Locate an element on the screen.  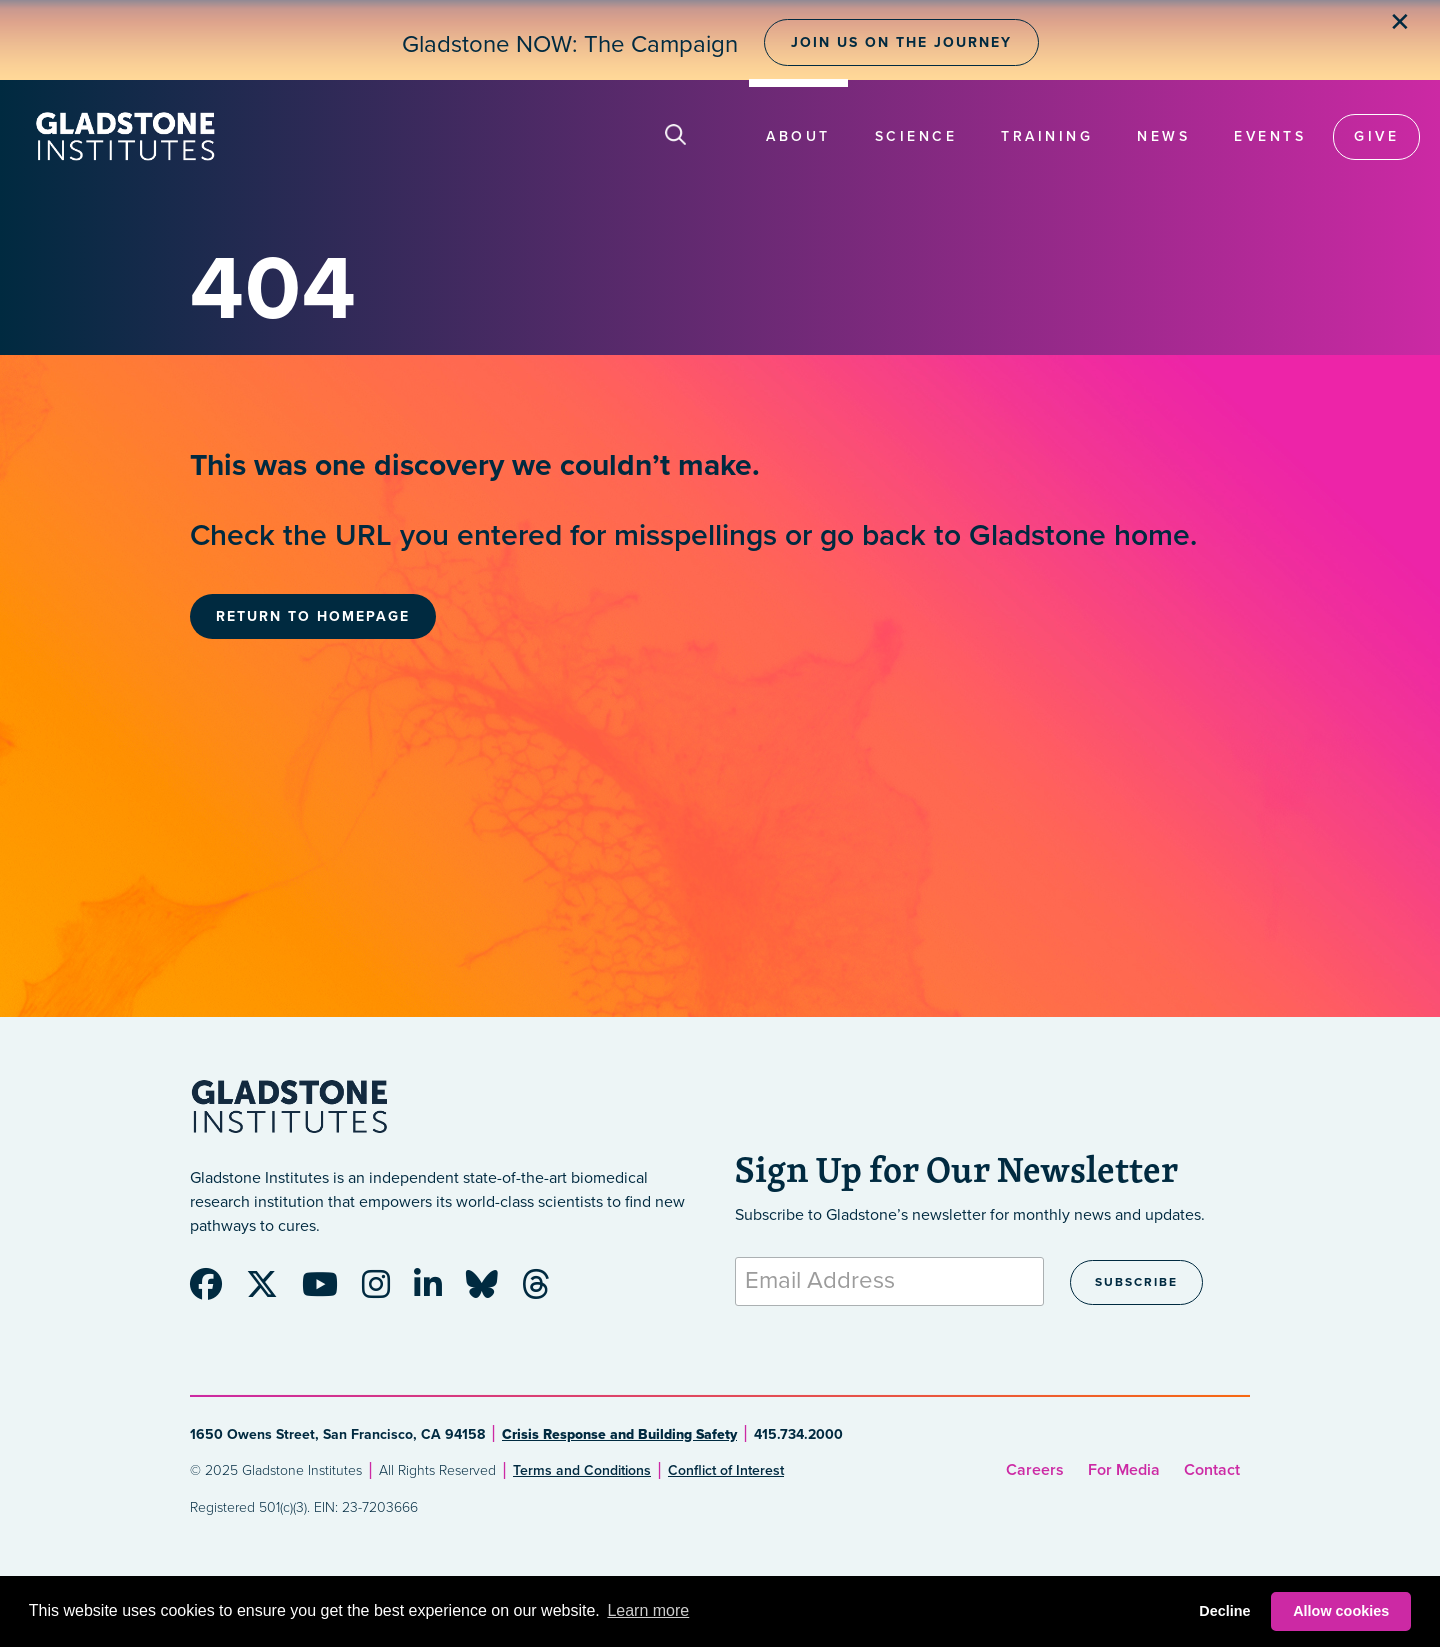
Conflict of Interest is located at coordinates (726, 1470).